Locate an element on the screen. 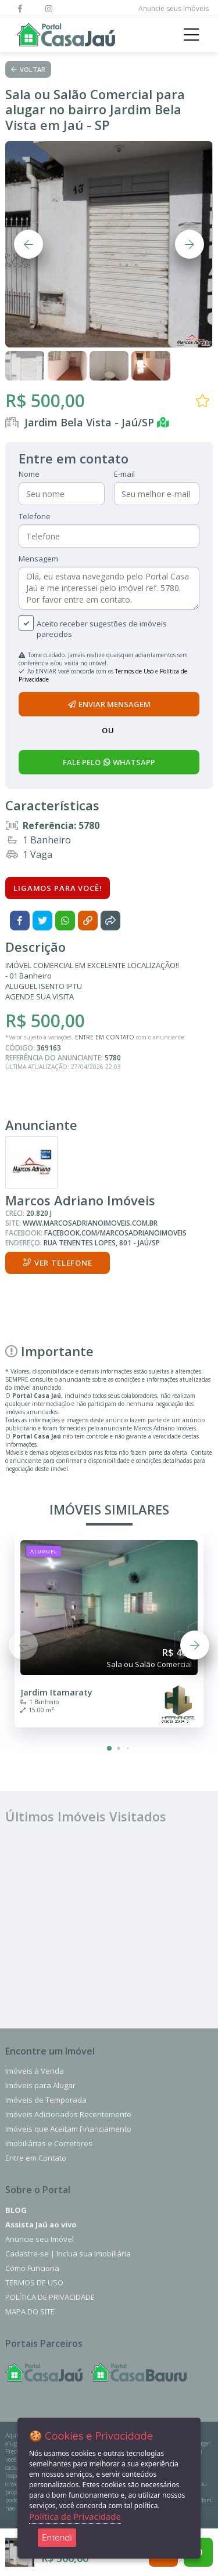 The image size is (218, 2576). Como Funciona is located at coordinates (32, 2268).